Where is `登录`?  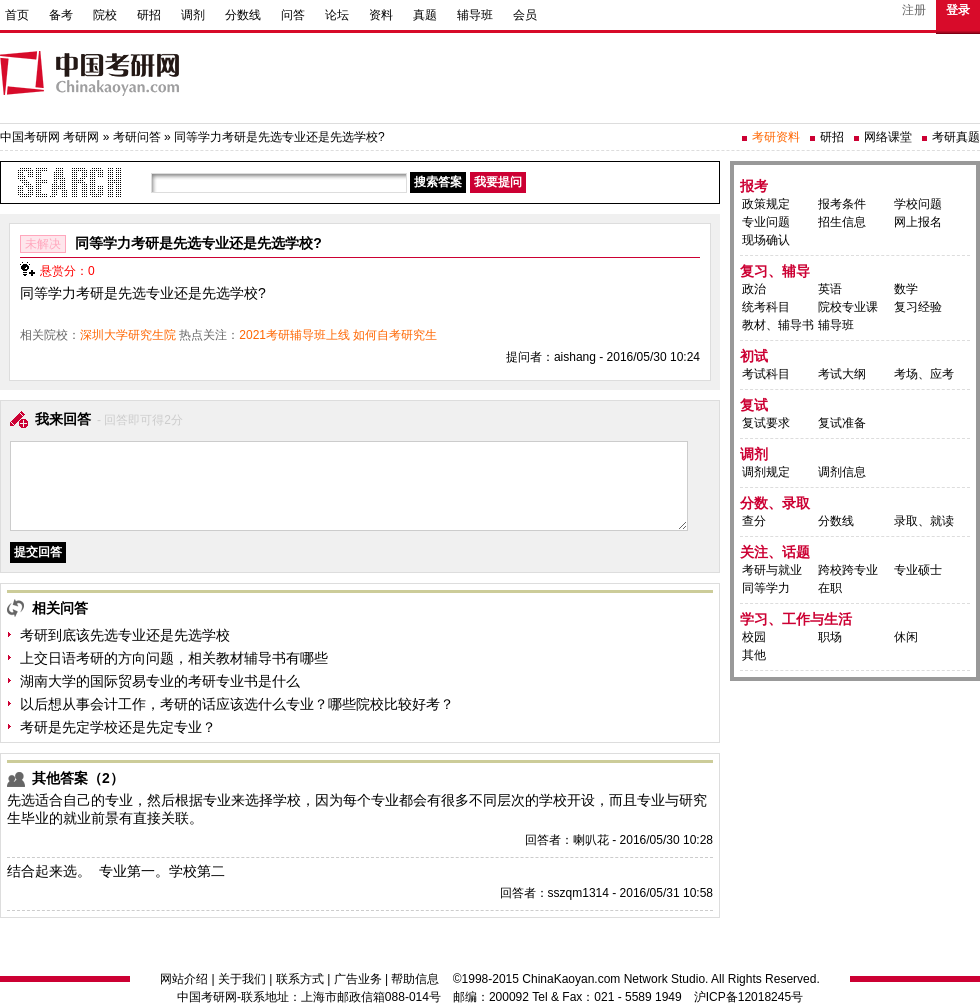 登录 is located at coordinates (958, 10).